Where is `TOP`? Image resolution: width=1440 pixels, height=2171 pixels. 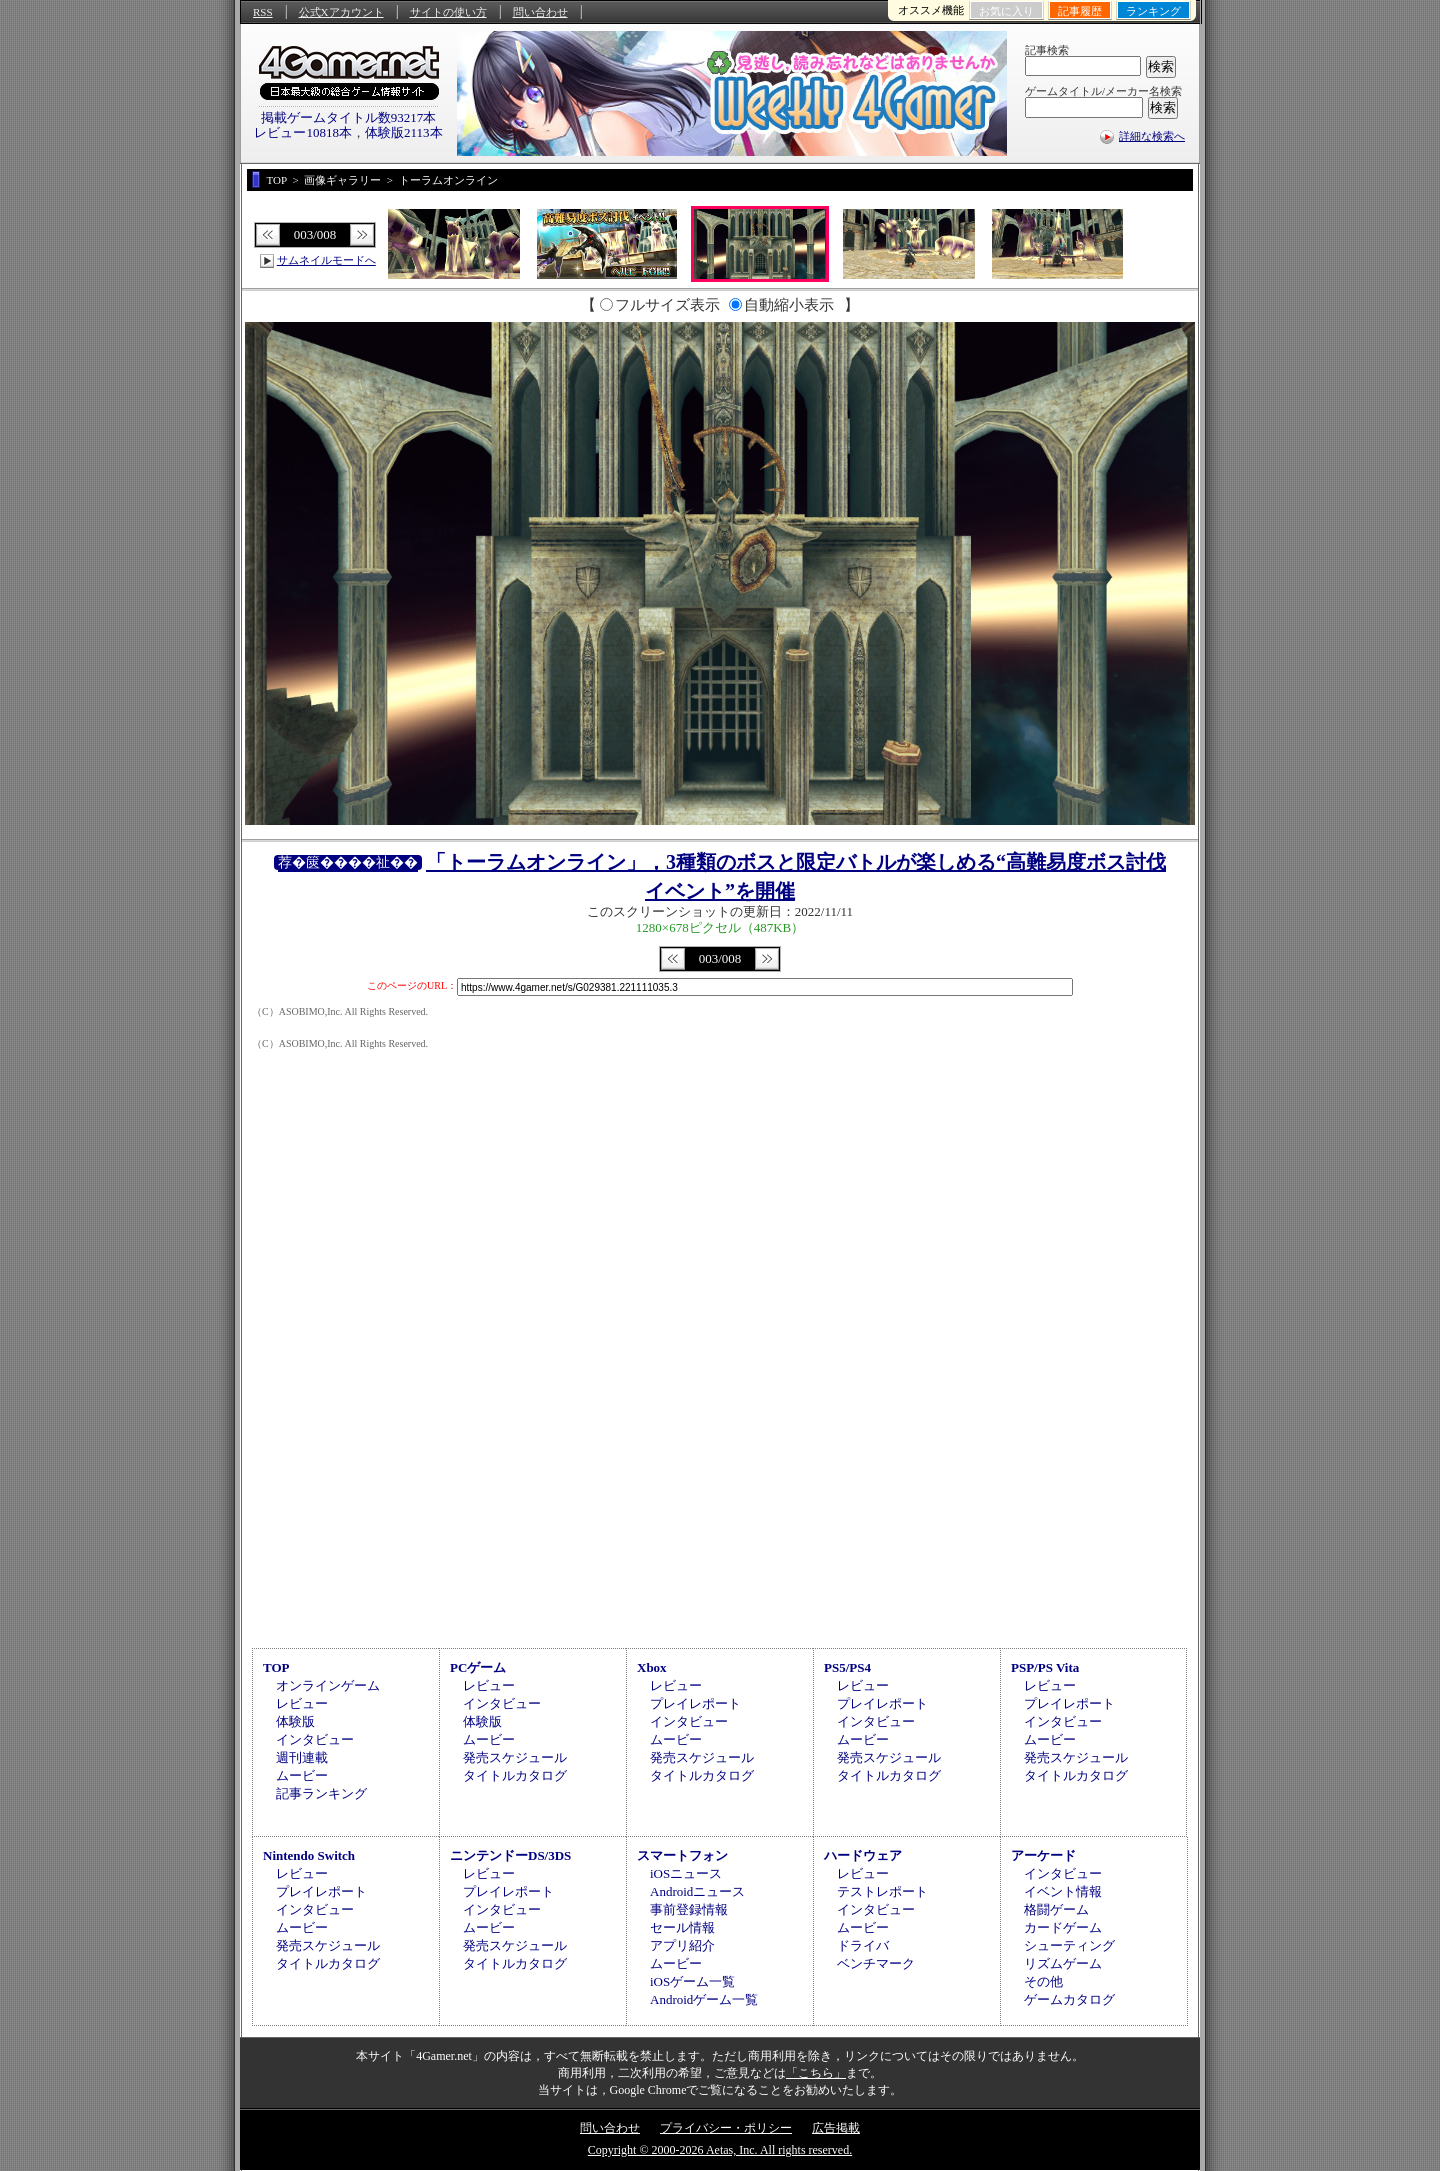 TOP is located at coordinates (276, 1667).